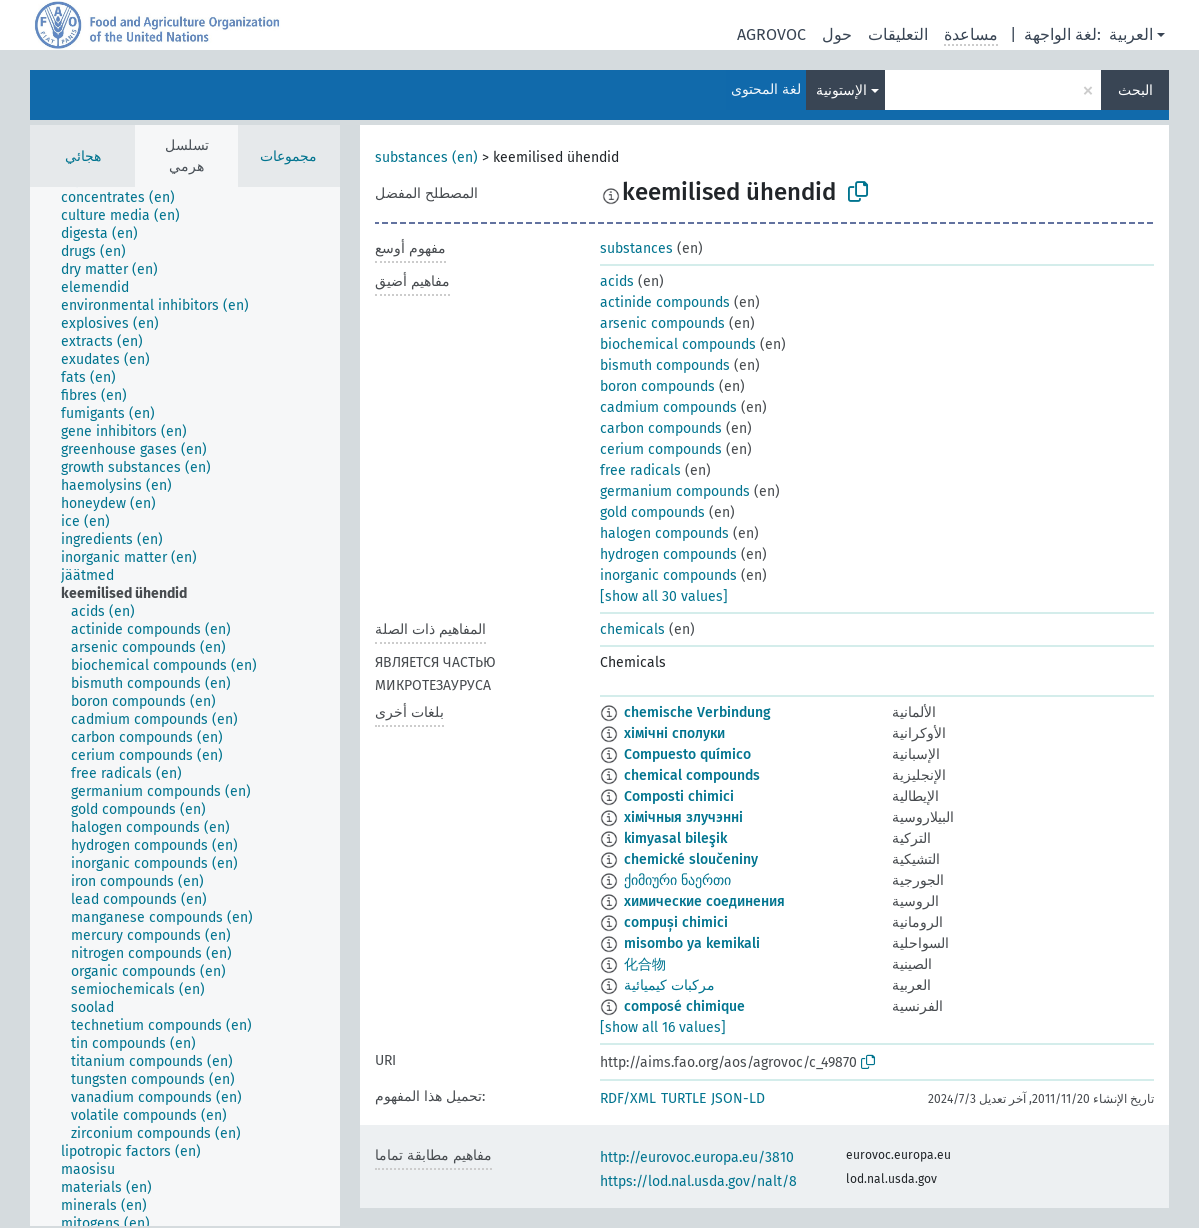 The image size is (1199, 1228). I want to click on chemische Verbindung, so click(697, 712).